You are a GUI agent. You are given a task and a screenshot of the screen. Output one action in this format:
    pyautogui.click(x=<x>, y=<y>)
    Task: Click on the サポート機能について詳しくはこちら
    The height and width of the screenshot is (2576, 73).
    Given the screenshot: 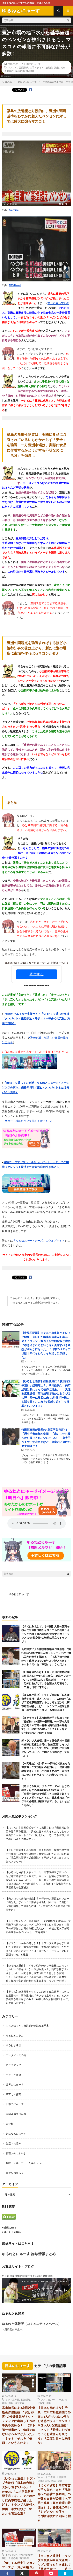 What is the action you would take?
    pyautogui.click(x=28, y=1120)
    